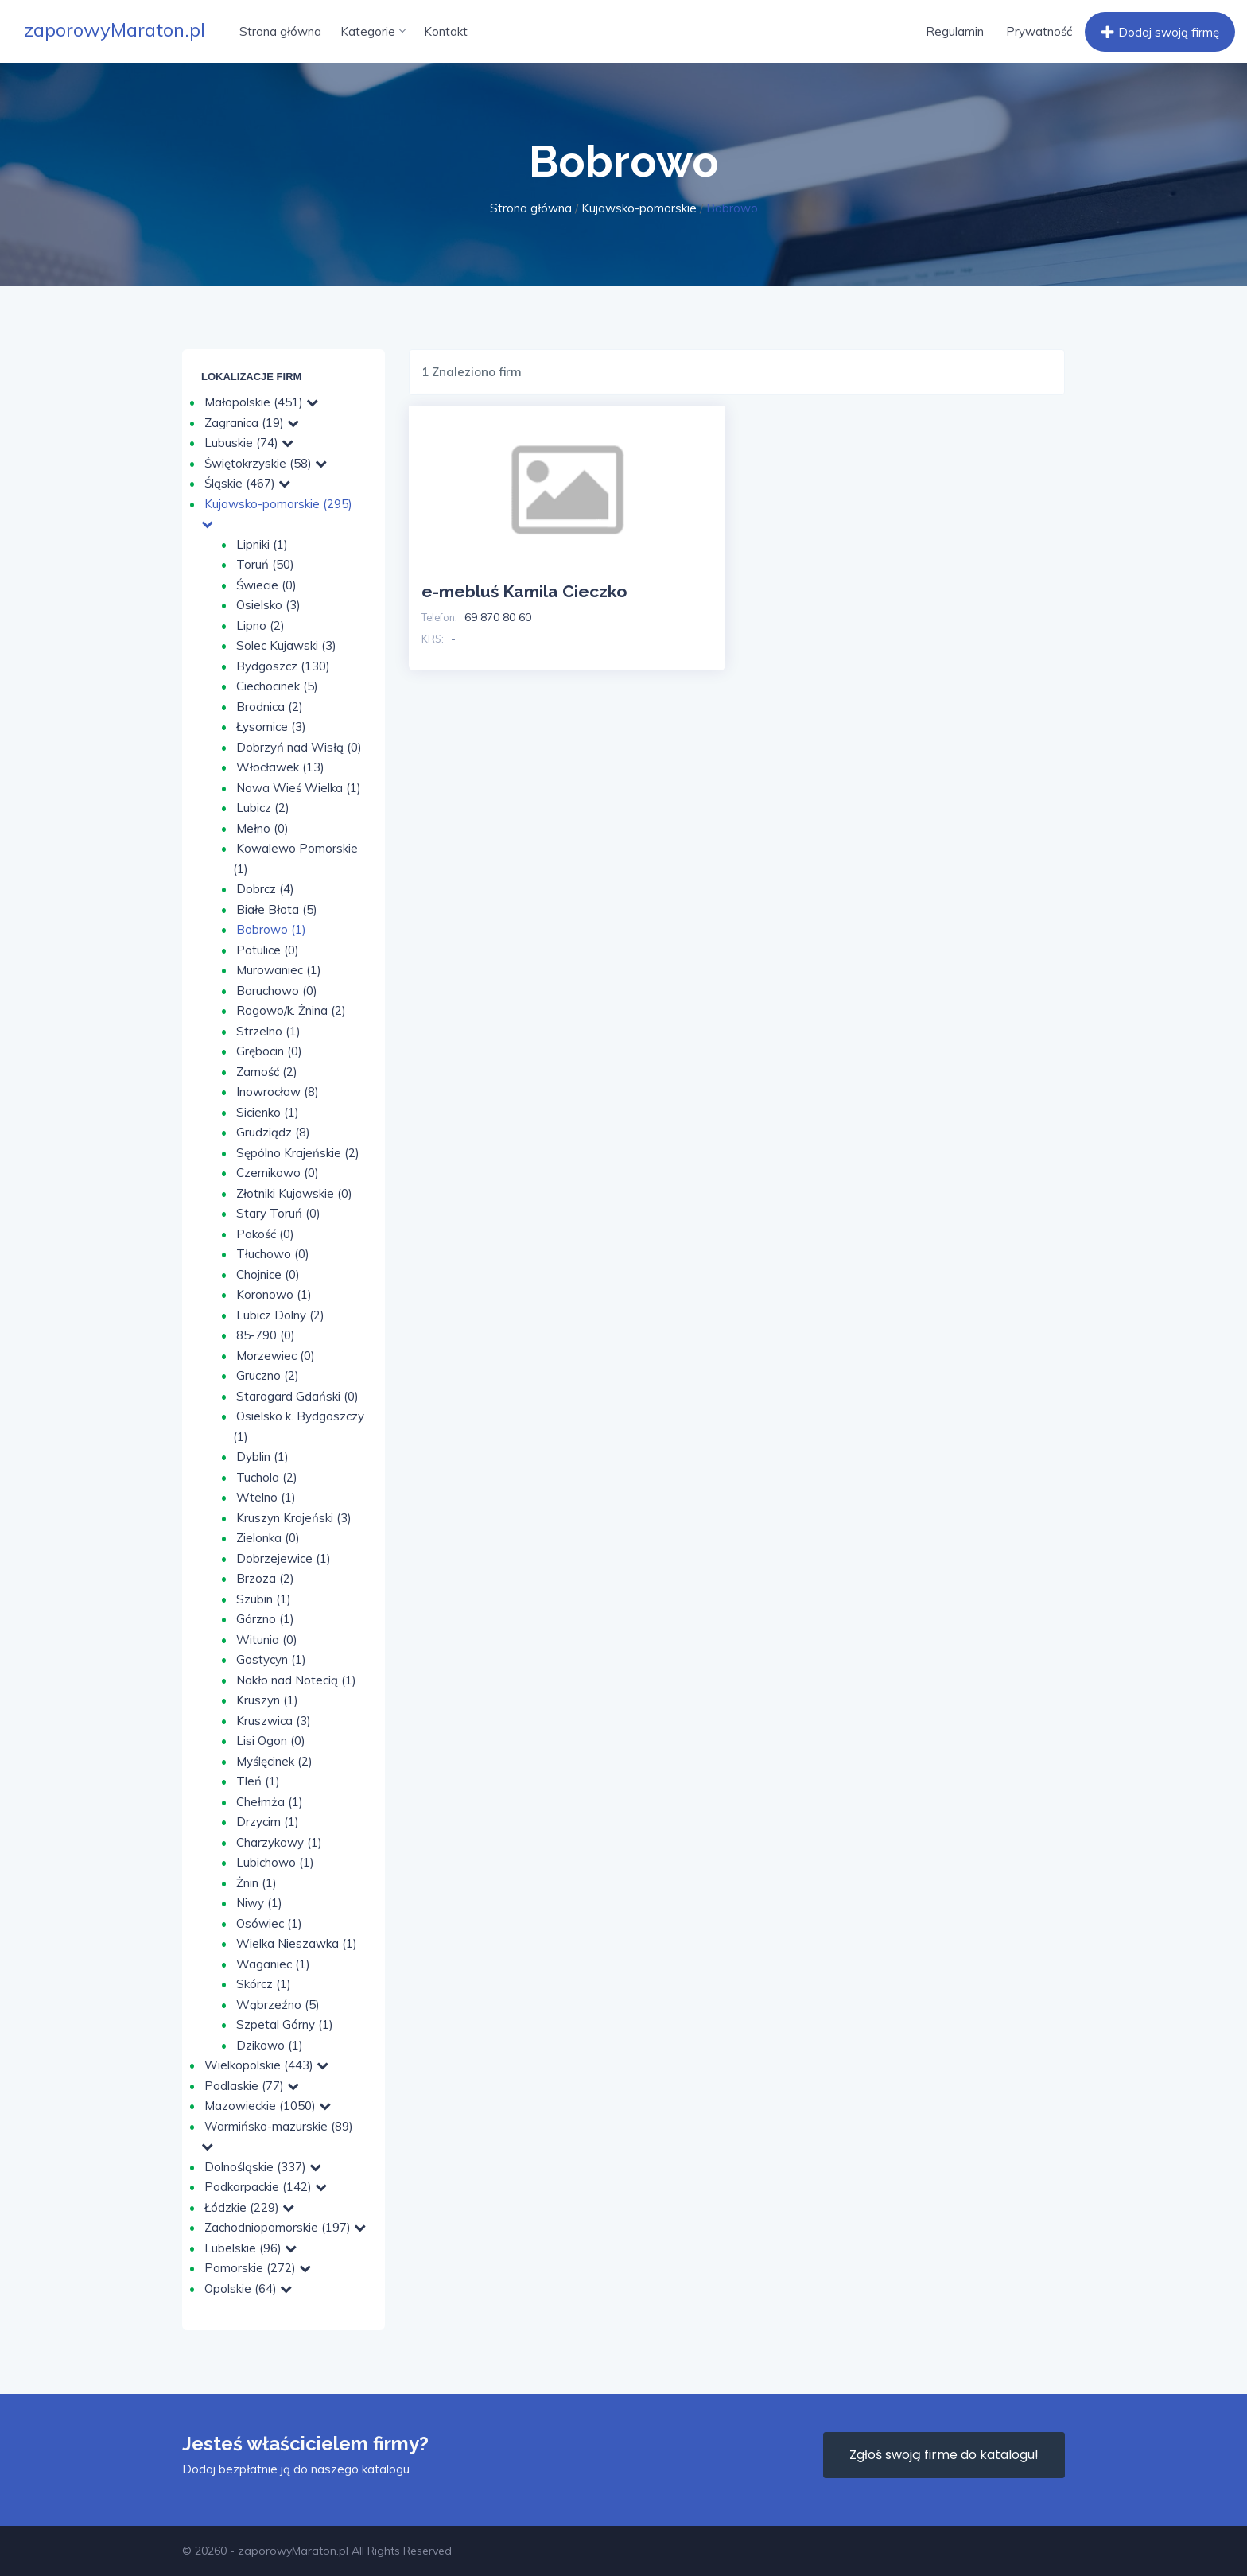 This screenshot has width=1247, height=2576. I want to click on Skórcz, so click(263, 1983).